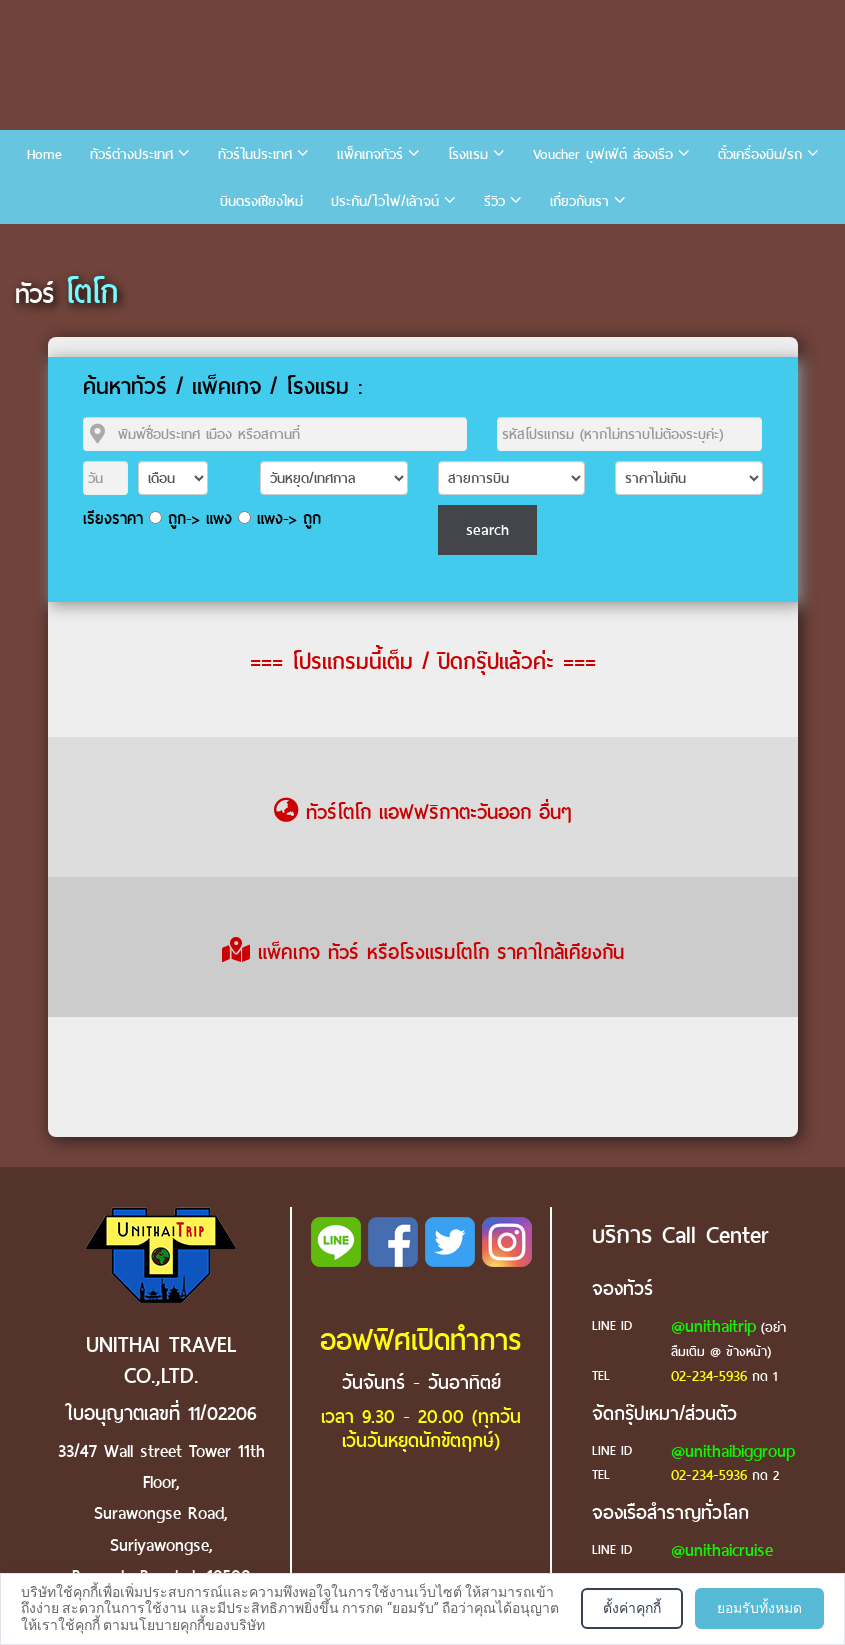  Describe the element at coordinates (579, 201) in the screenshot. I see `เกี่ยวกับเรา` at that location.